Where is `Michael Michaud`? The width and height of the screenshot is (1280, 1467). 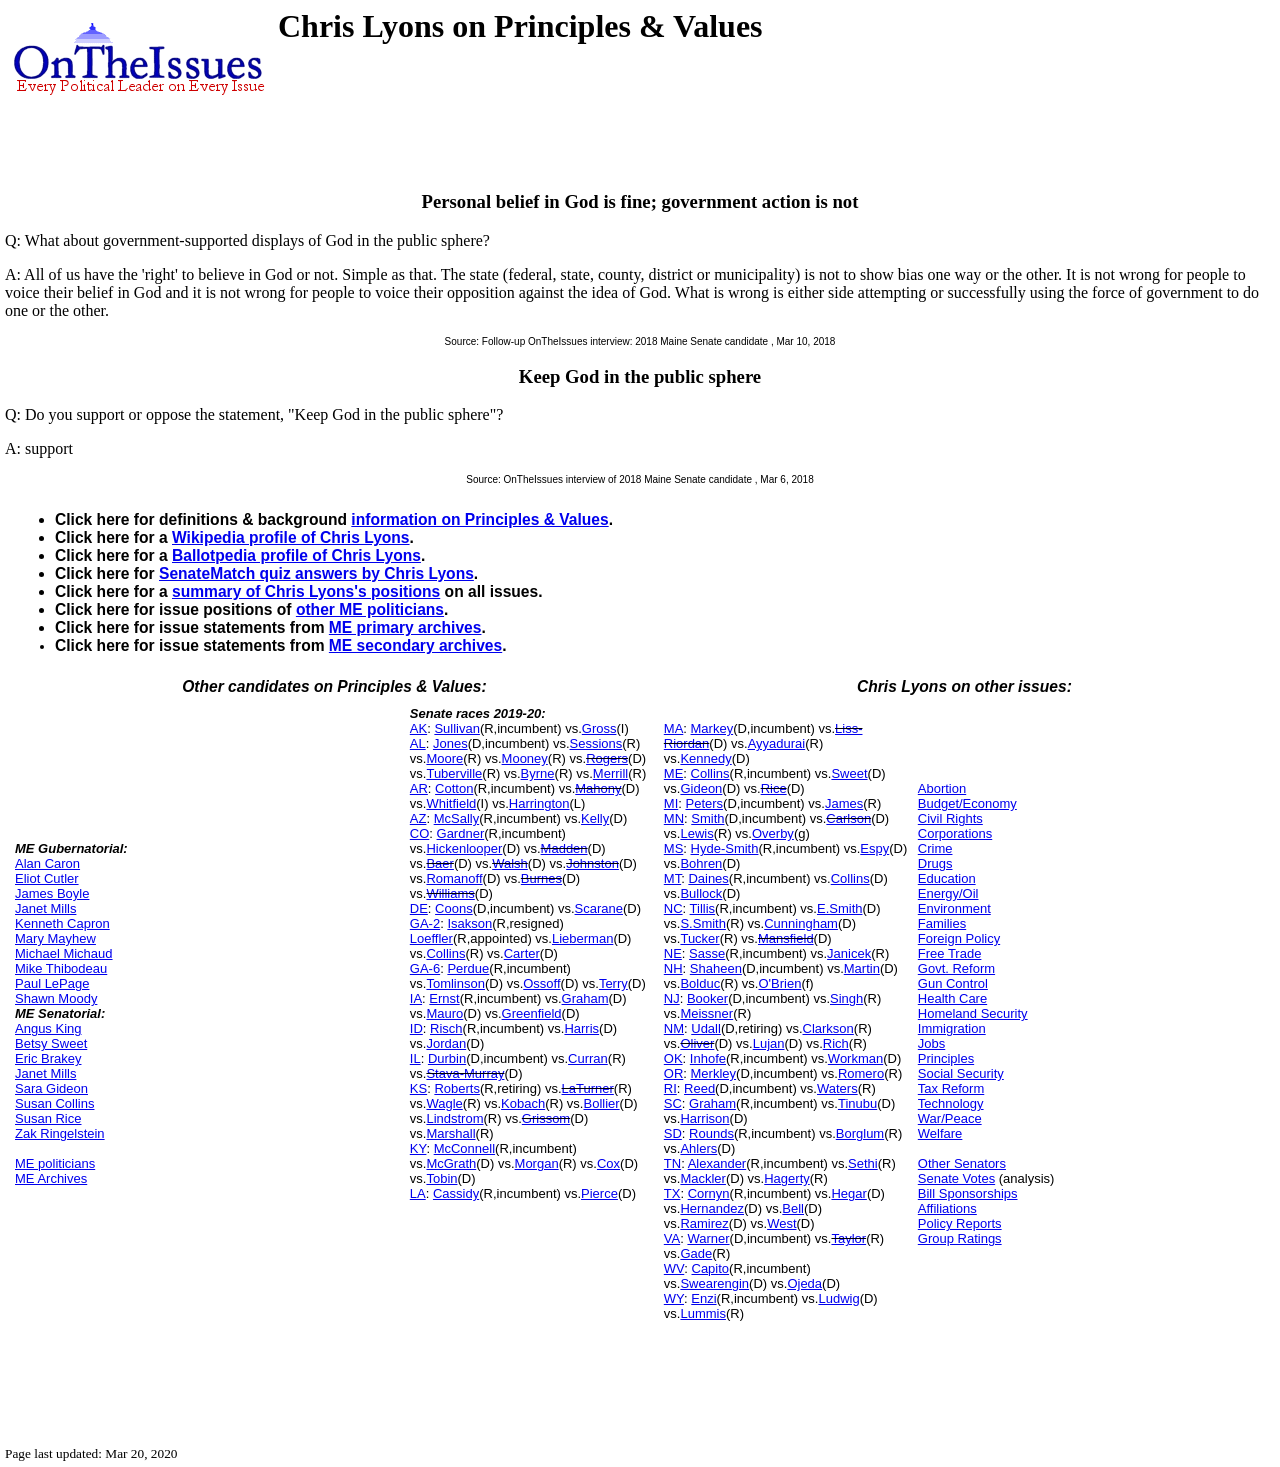
Michael Michaud is located at coordinates (64, 953).